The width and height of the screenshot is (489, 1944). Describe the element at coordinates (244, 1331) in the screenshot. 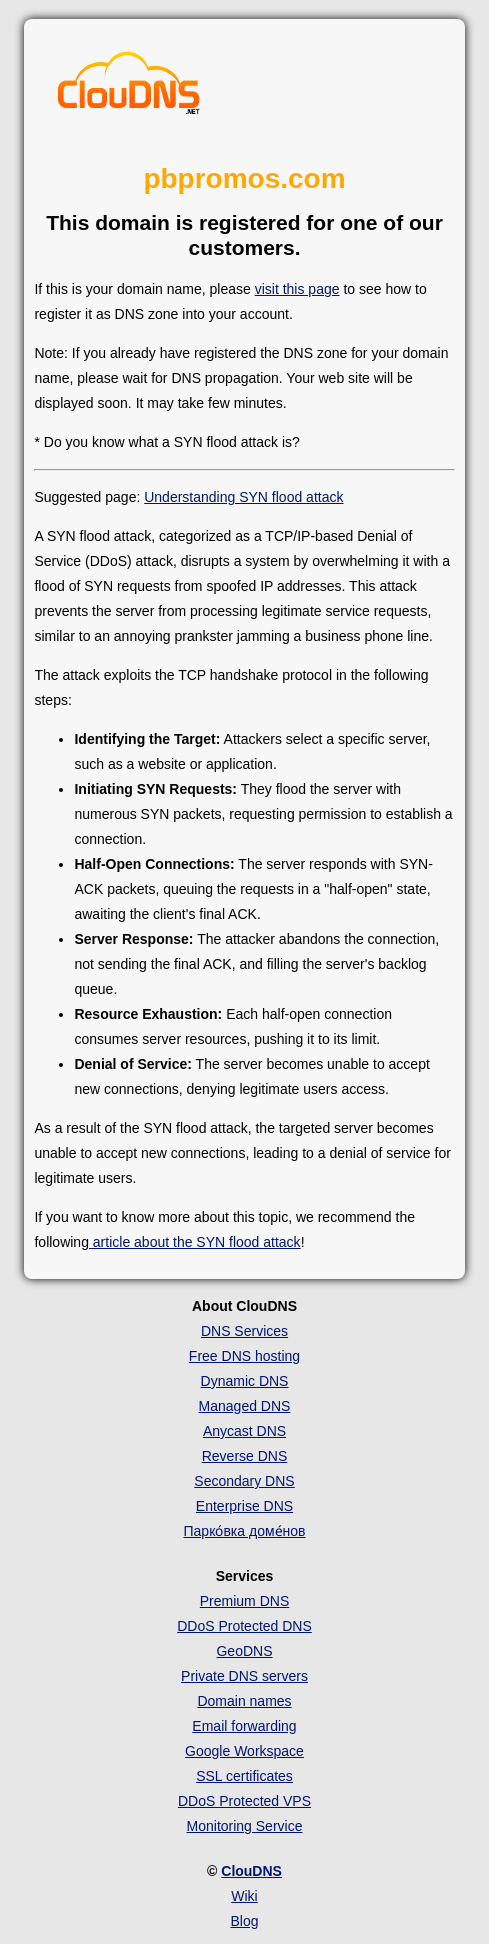

I see `DNS Services` at that location.